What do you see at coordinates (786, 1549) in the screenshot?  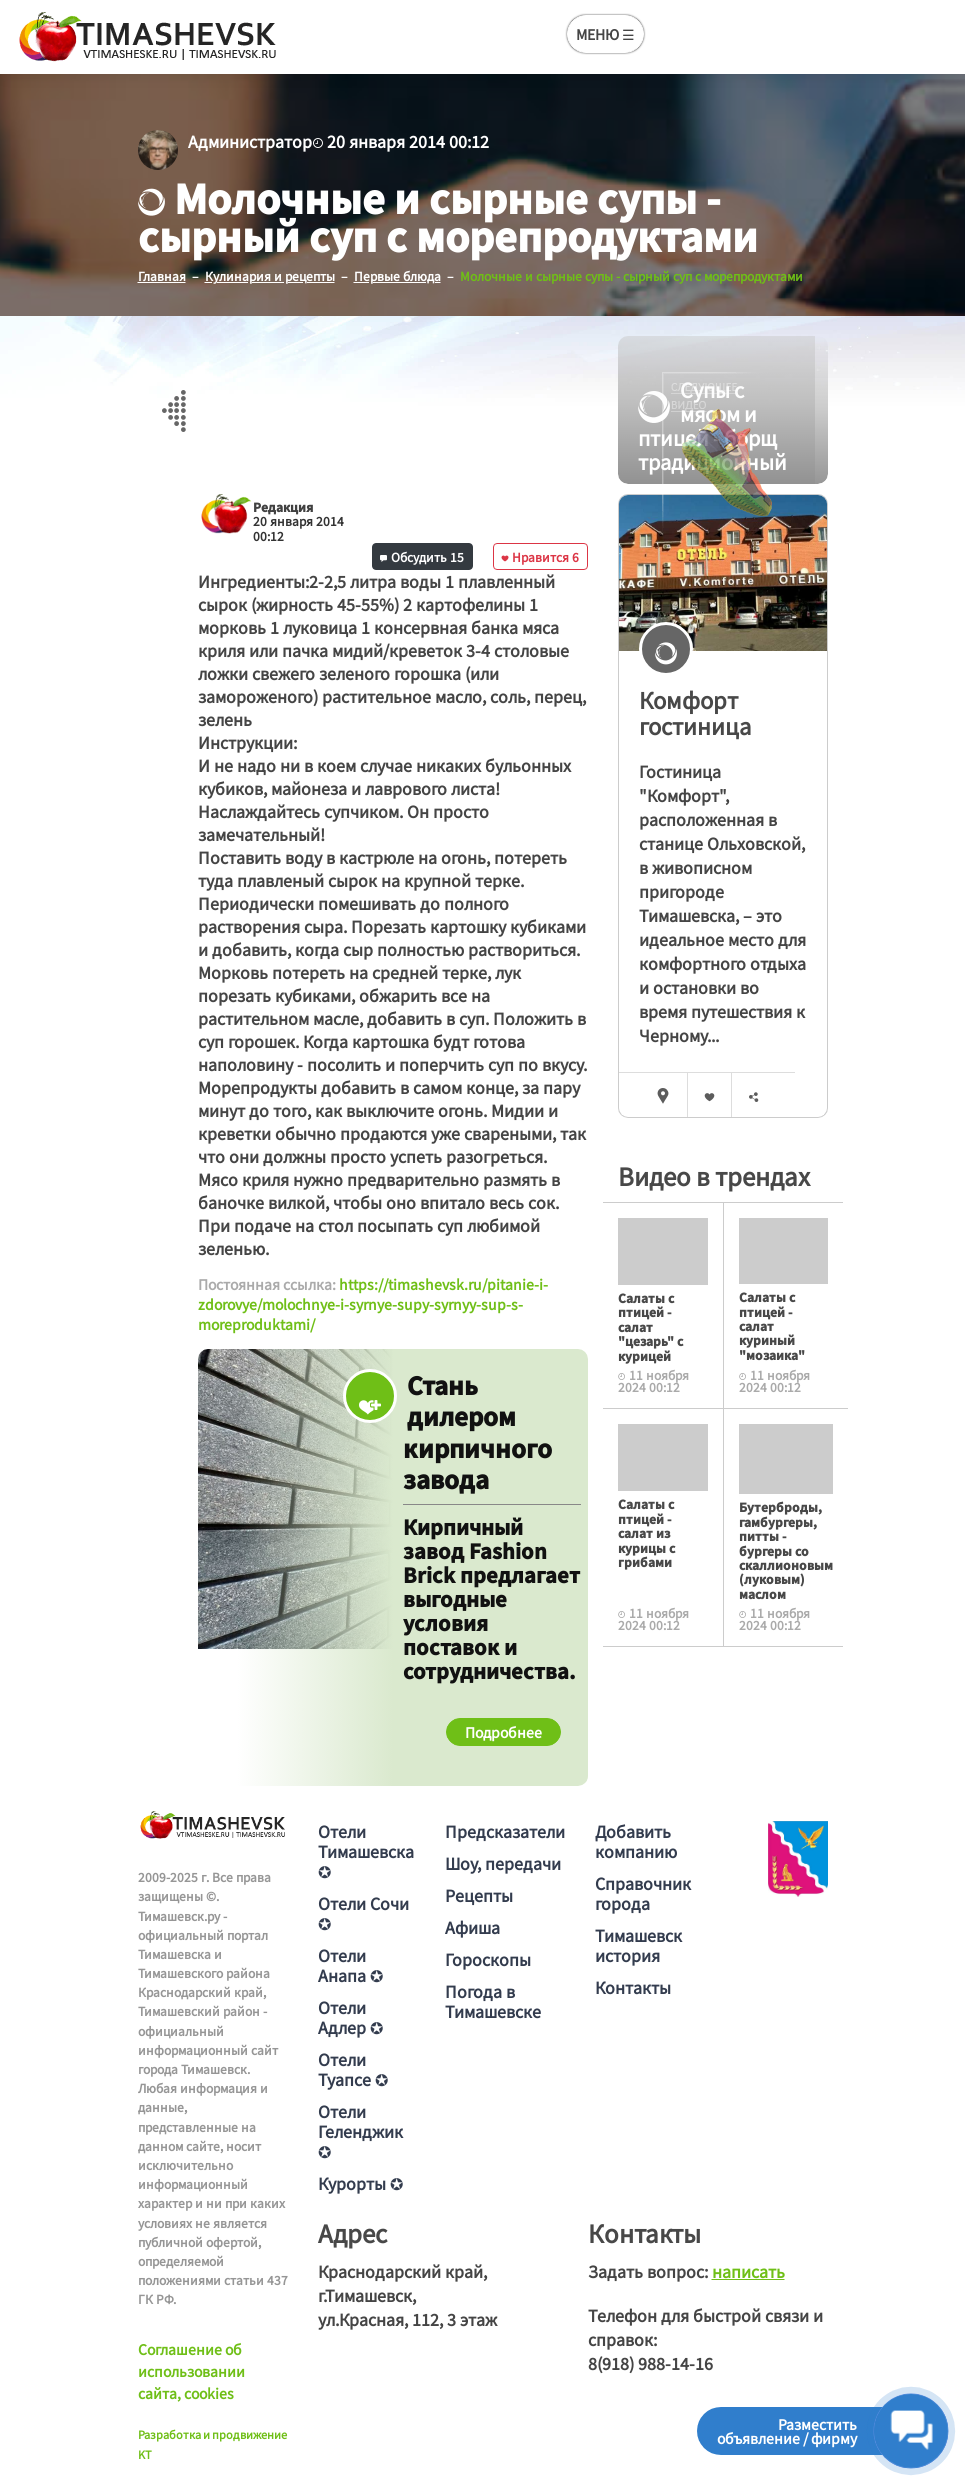 I see `Бутерброды, гамбургеры, питты - бургеры со скаллионовым (луковым) маслом` at bounding box center [786, 1549].